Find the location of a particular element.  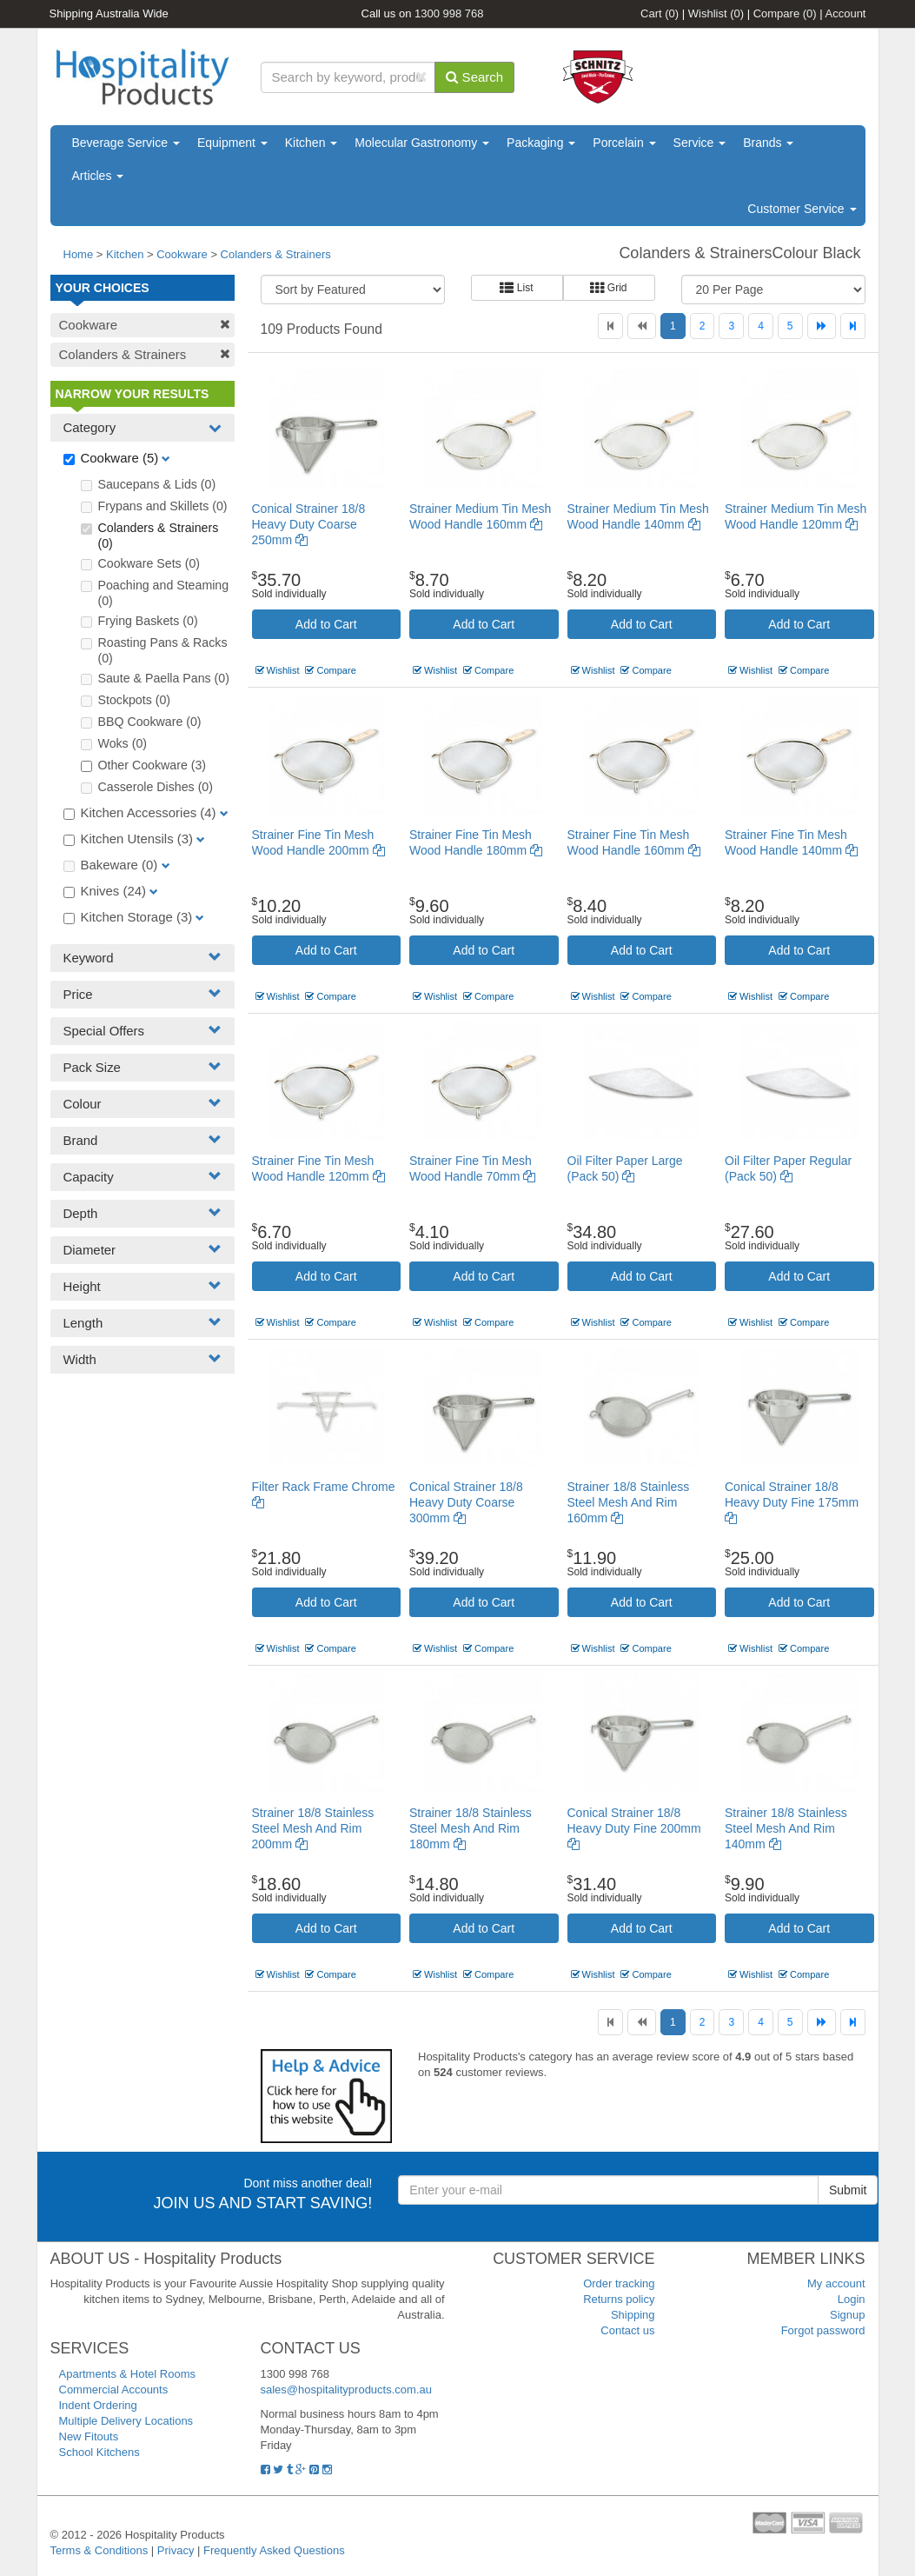

My account is located at coordinates (836, 2283).